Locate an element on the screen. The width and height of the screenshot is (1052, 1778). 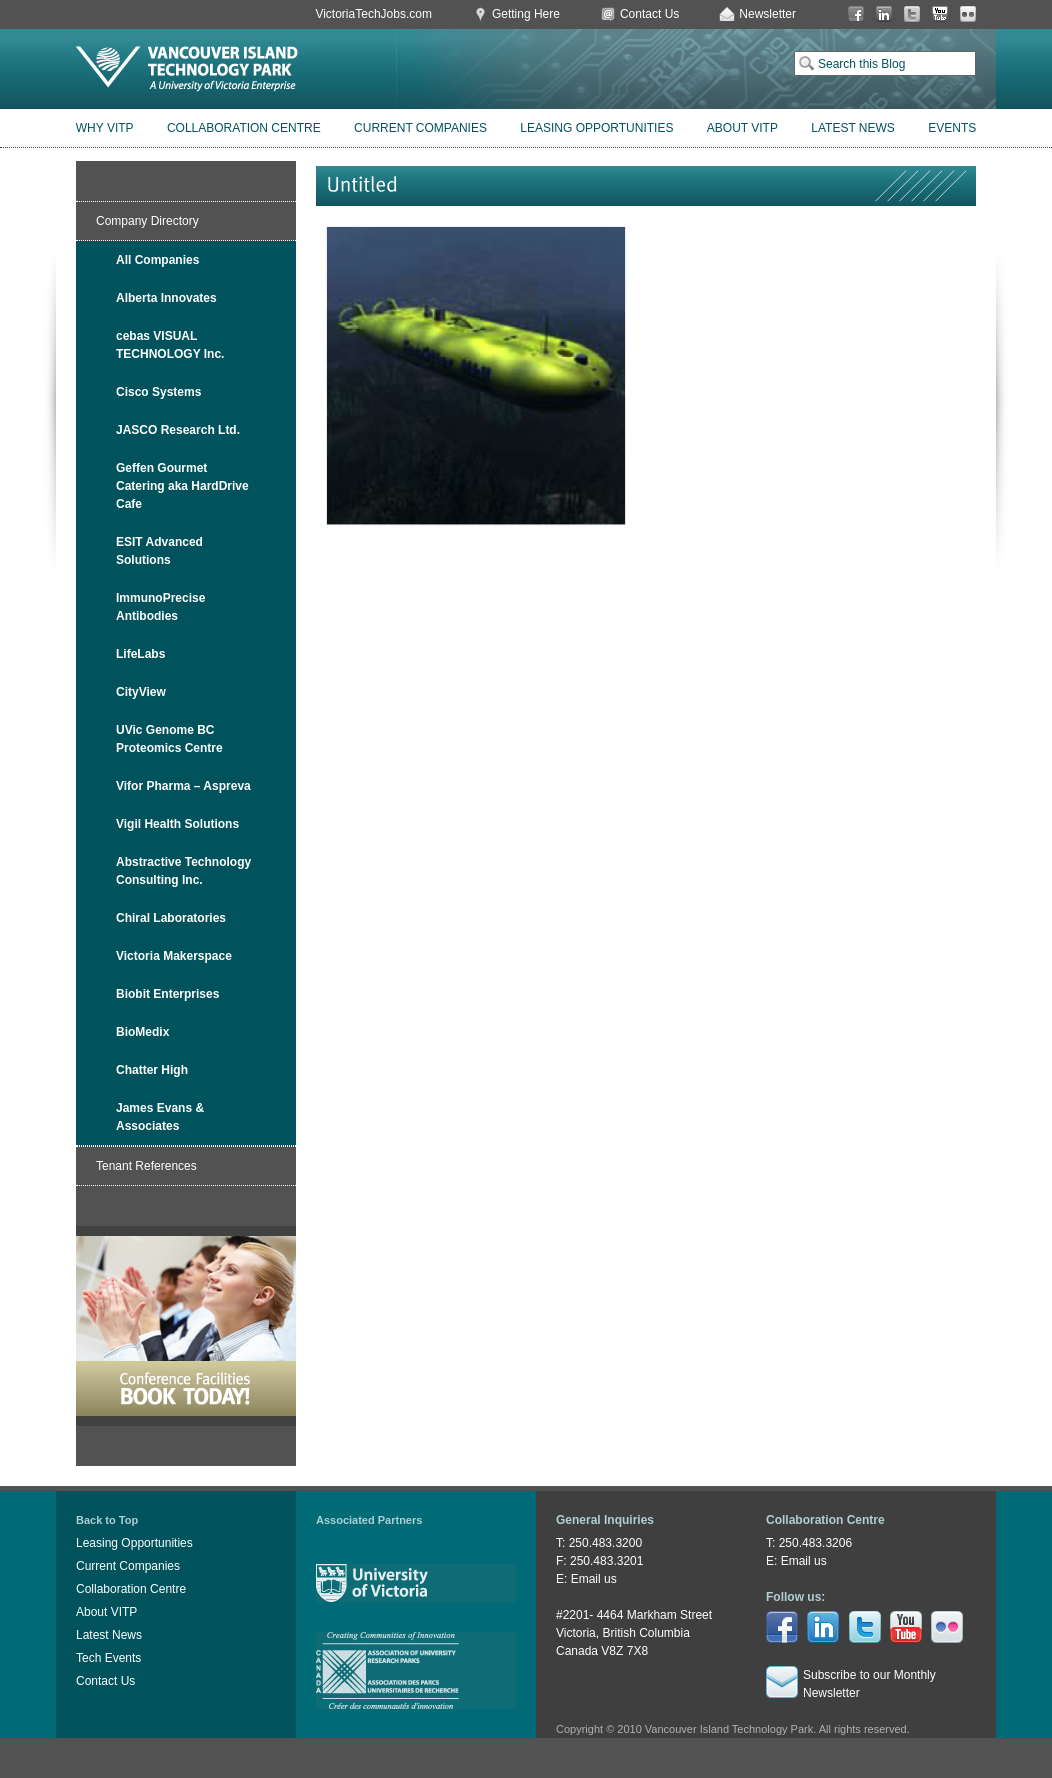
LifeLabs is located at coordinates (140, 654).